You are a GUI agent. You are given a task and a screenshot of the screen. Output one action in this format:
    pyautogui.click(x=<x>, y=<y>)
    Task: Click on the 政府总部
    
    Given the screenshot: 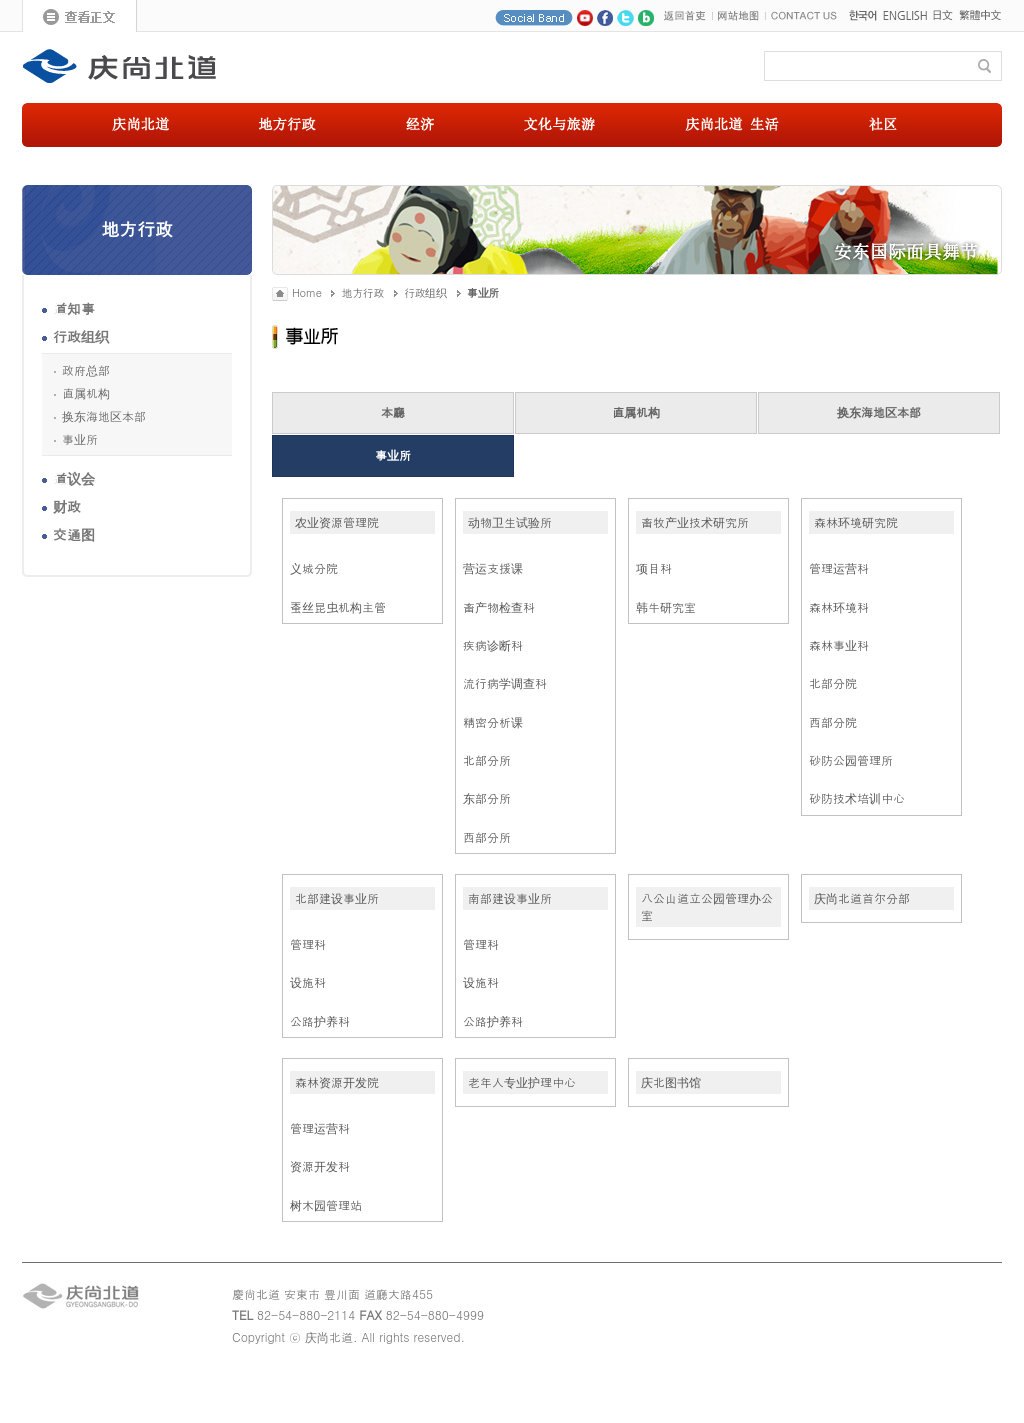 What is the action you would take?
    pyautogui.click(x=86, y=370)
    